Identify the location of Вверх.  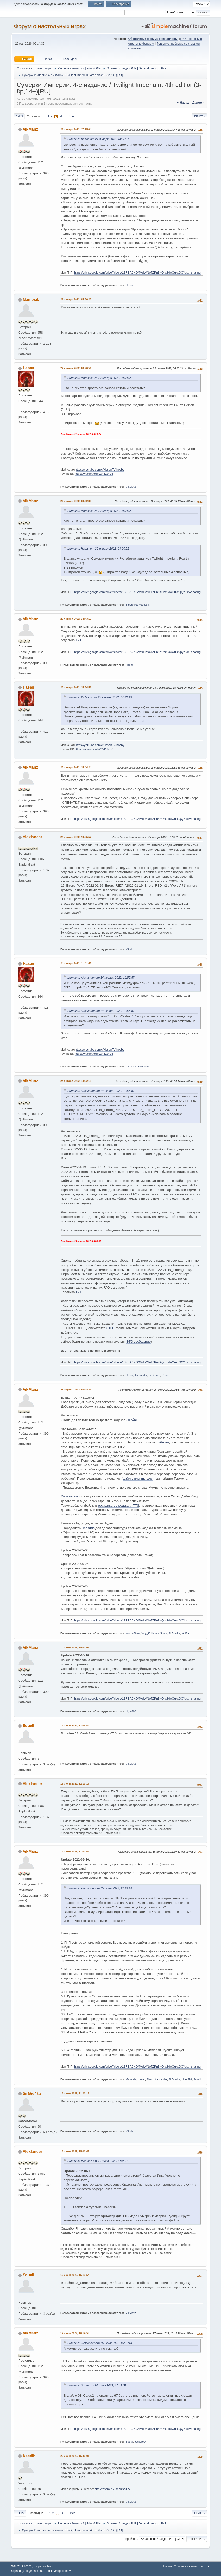
(20, 2513).